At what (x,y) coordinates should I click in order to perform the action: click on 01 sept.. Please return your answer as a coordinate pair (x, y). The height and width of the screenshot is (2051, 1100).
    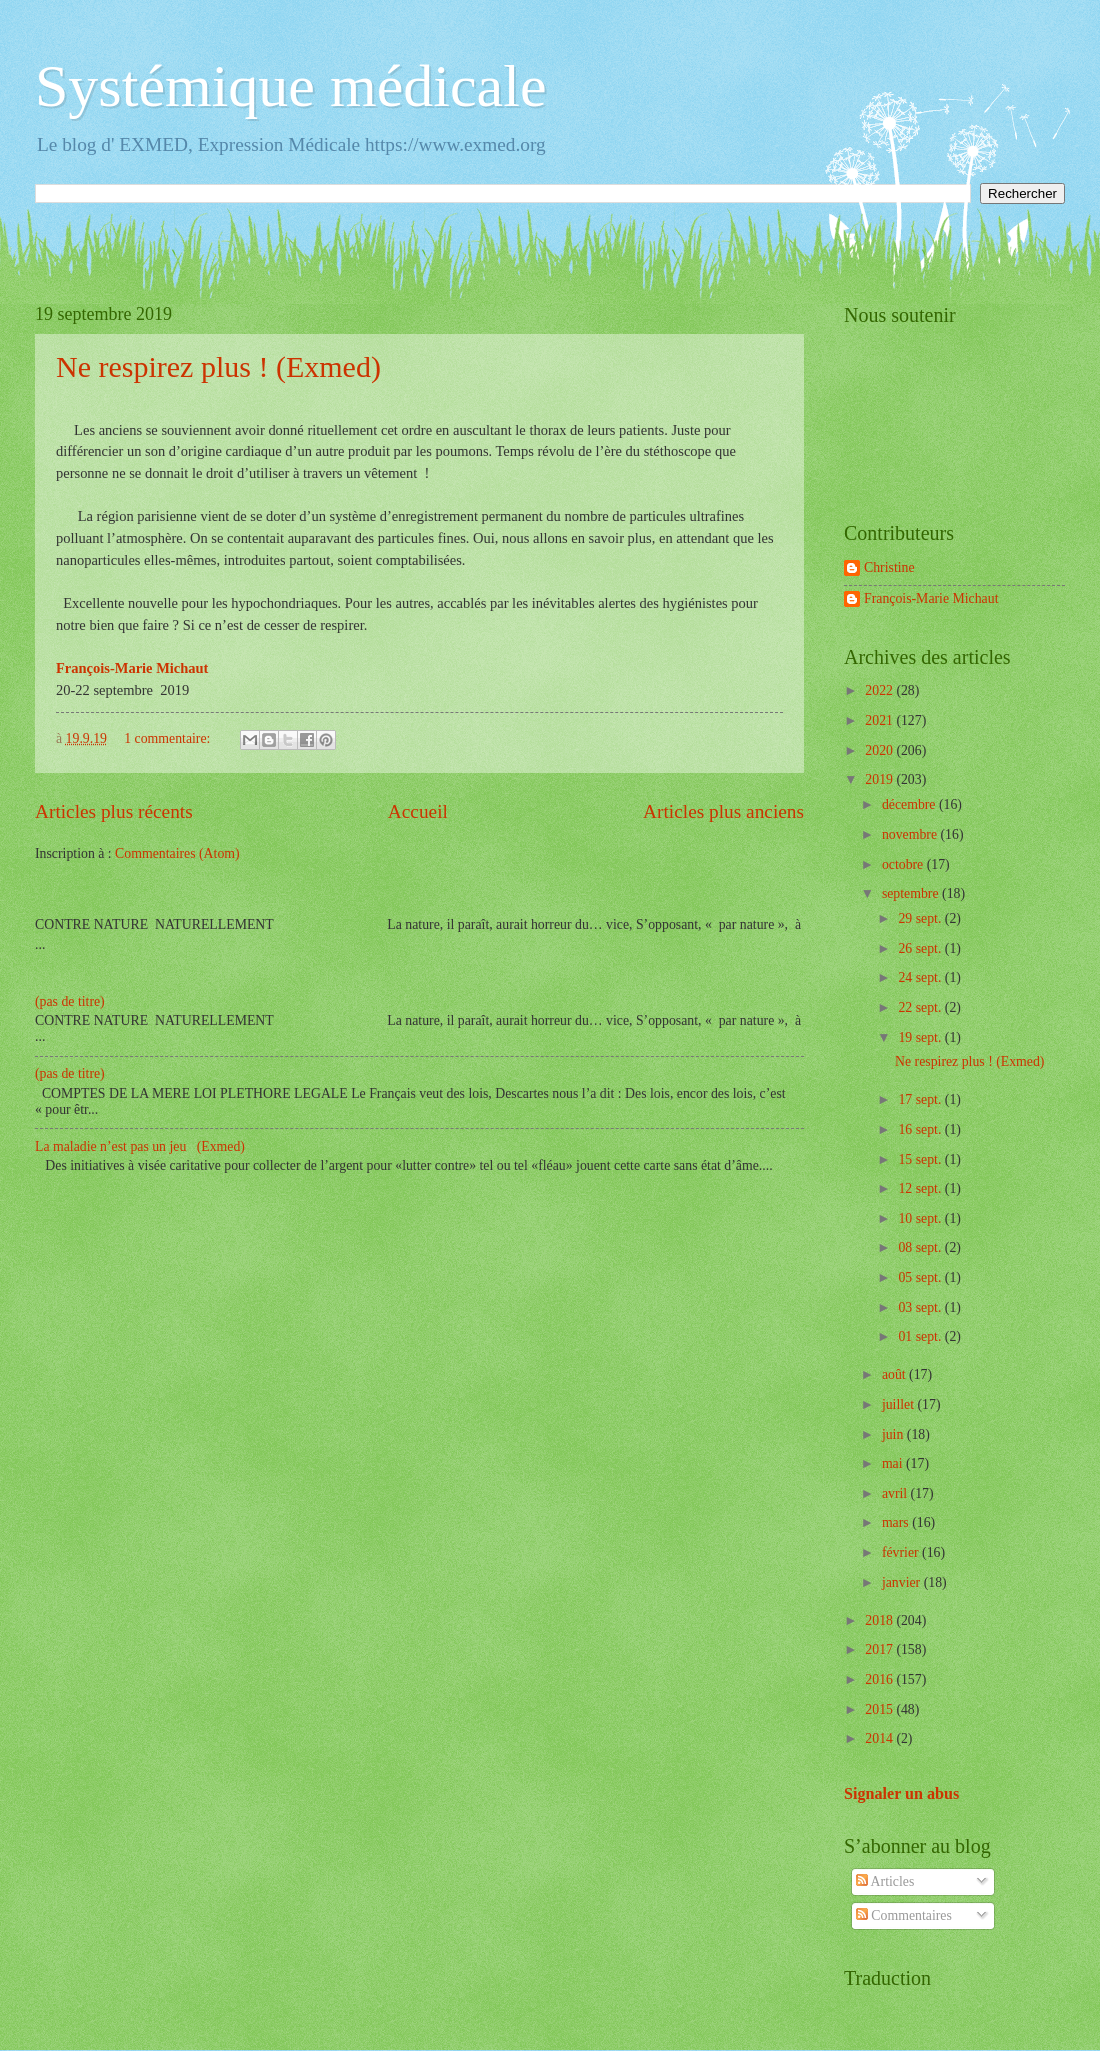
    Looking at the image, I should click on (921, 1336).